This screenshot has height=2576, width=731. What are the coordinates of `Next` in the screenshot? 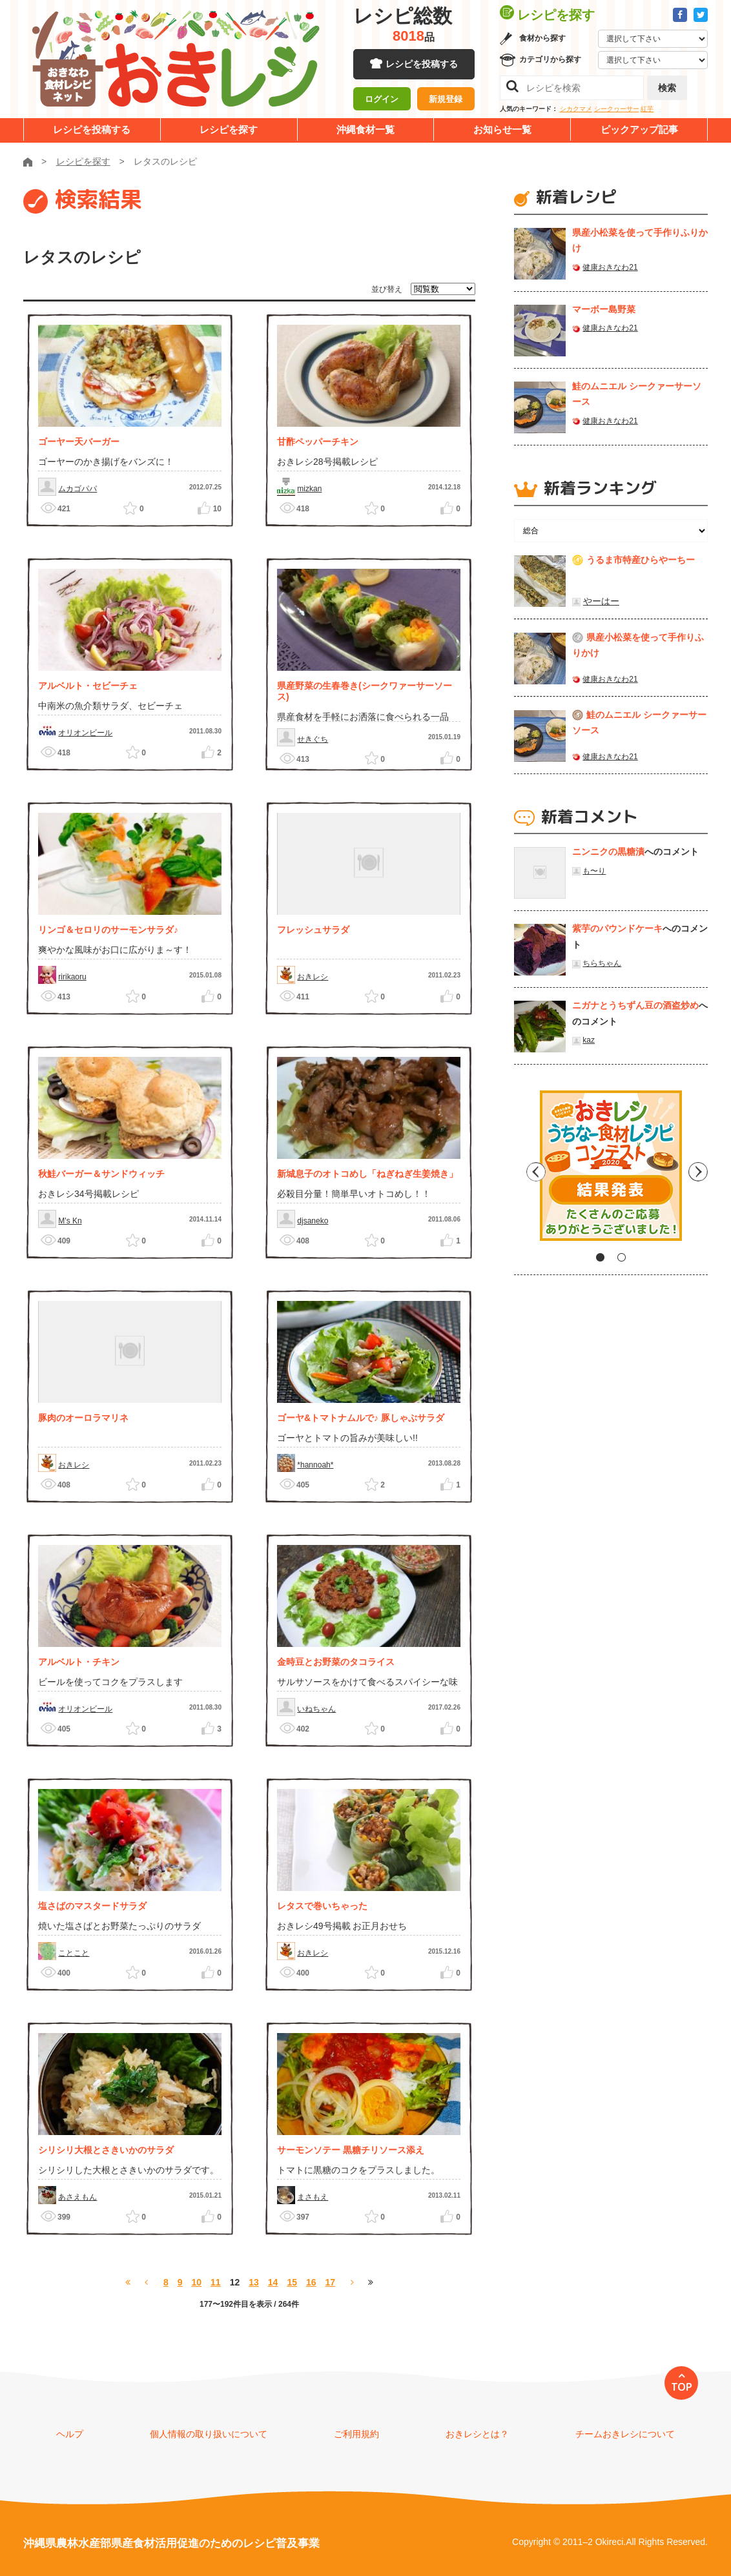 It's located at (698, 1170).